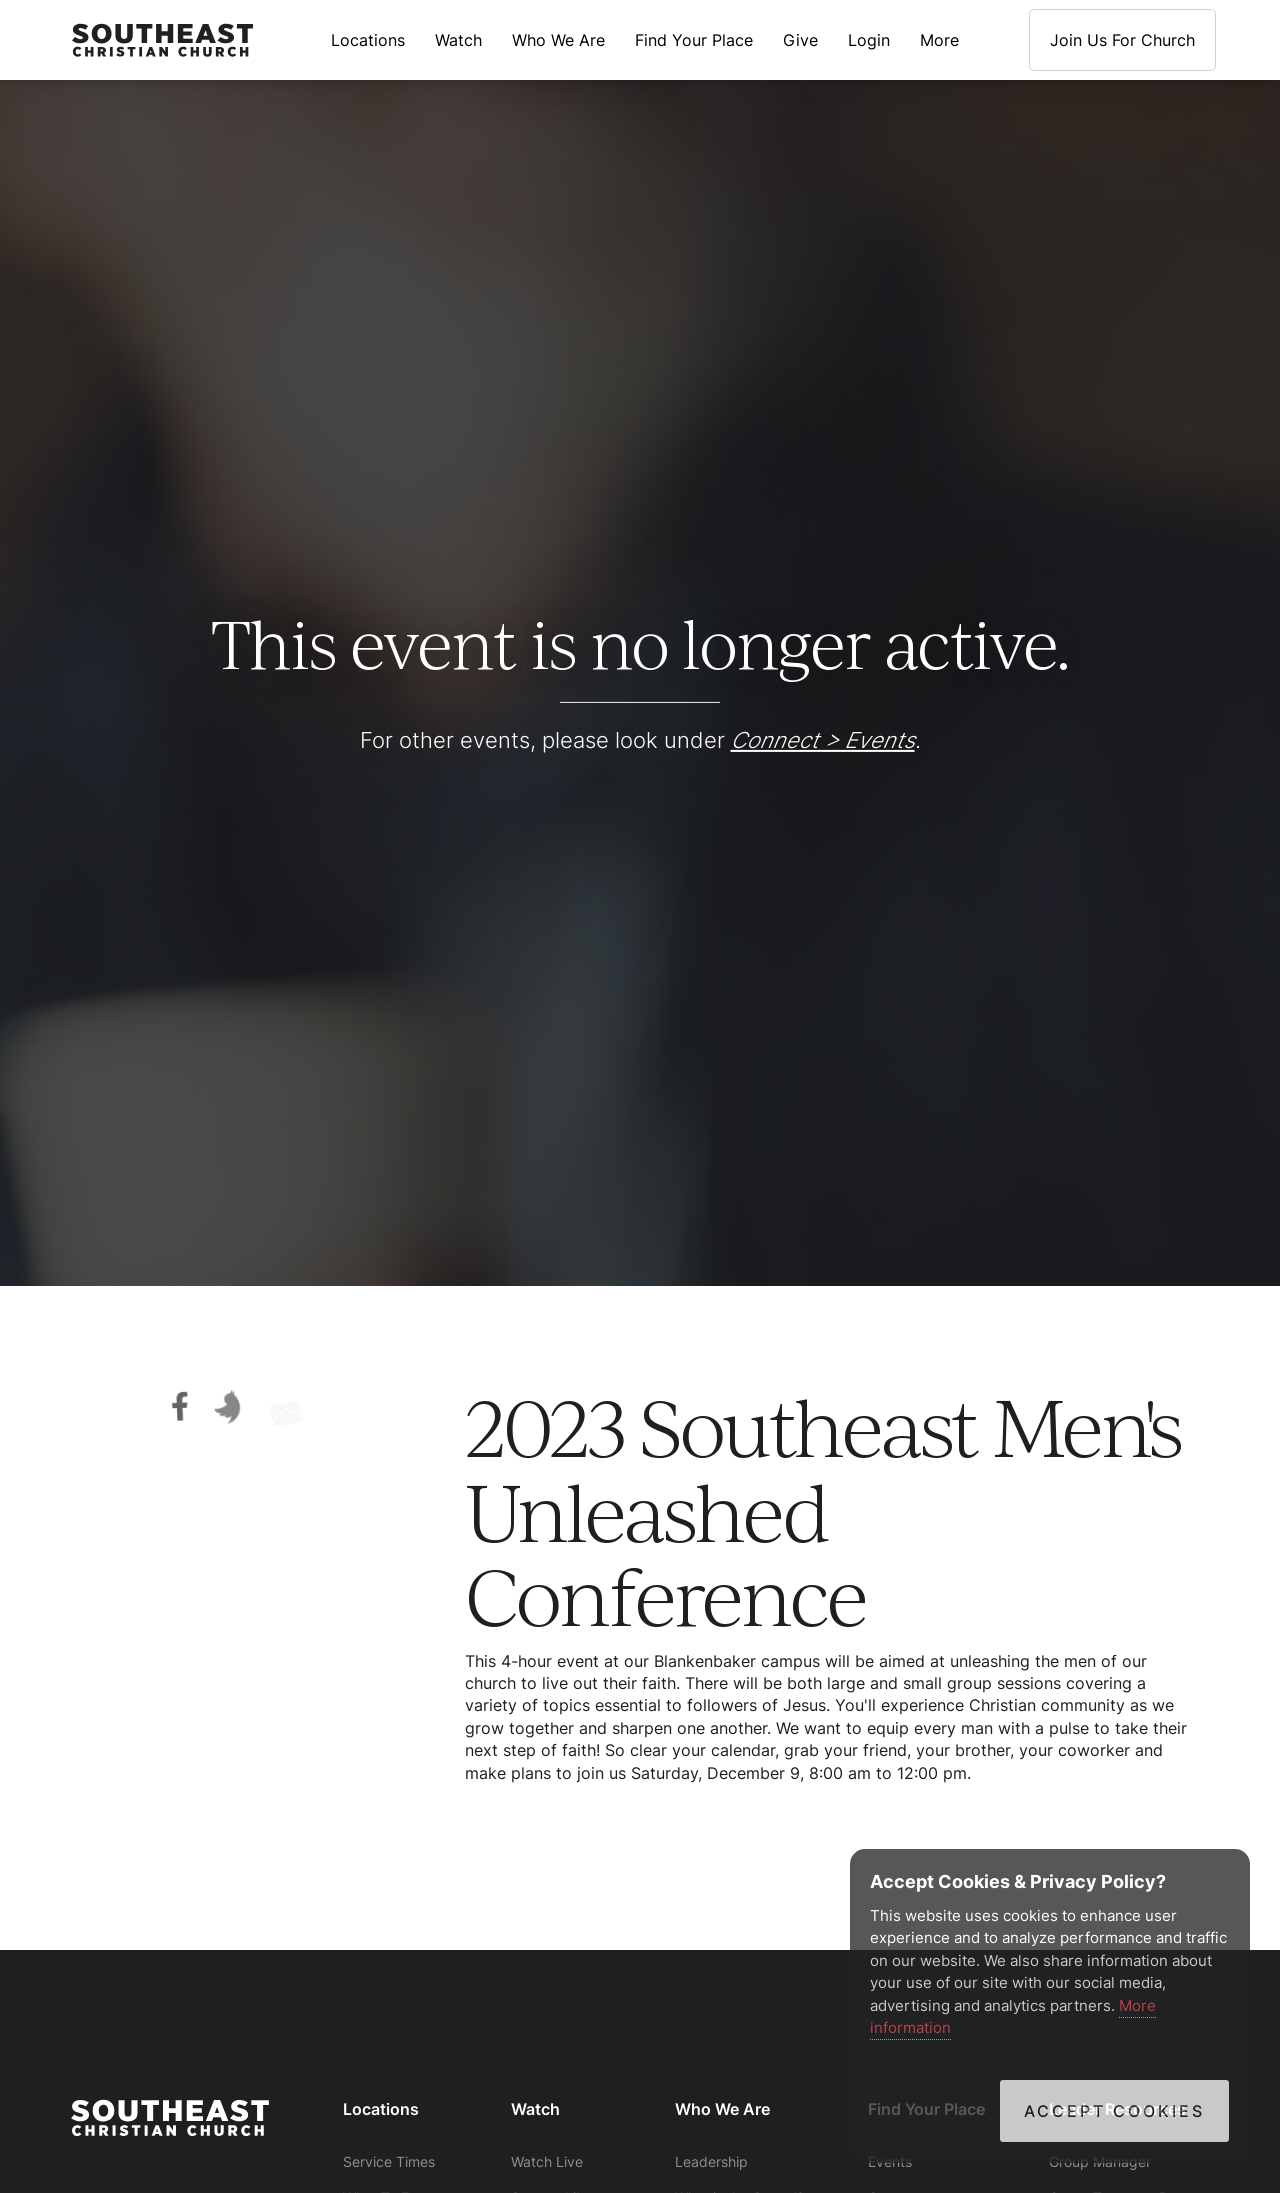 The image size is (1280, 2193). What do you see at coordinates (368, 40) in the screenshot?
I see `Locations` at bounding box center [368, 40].